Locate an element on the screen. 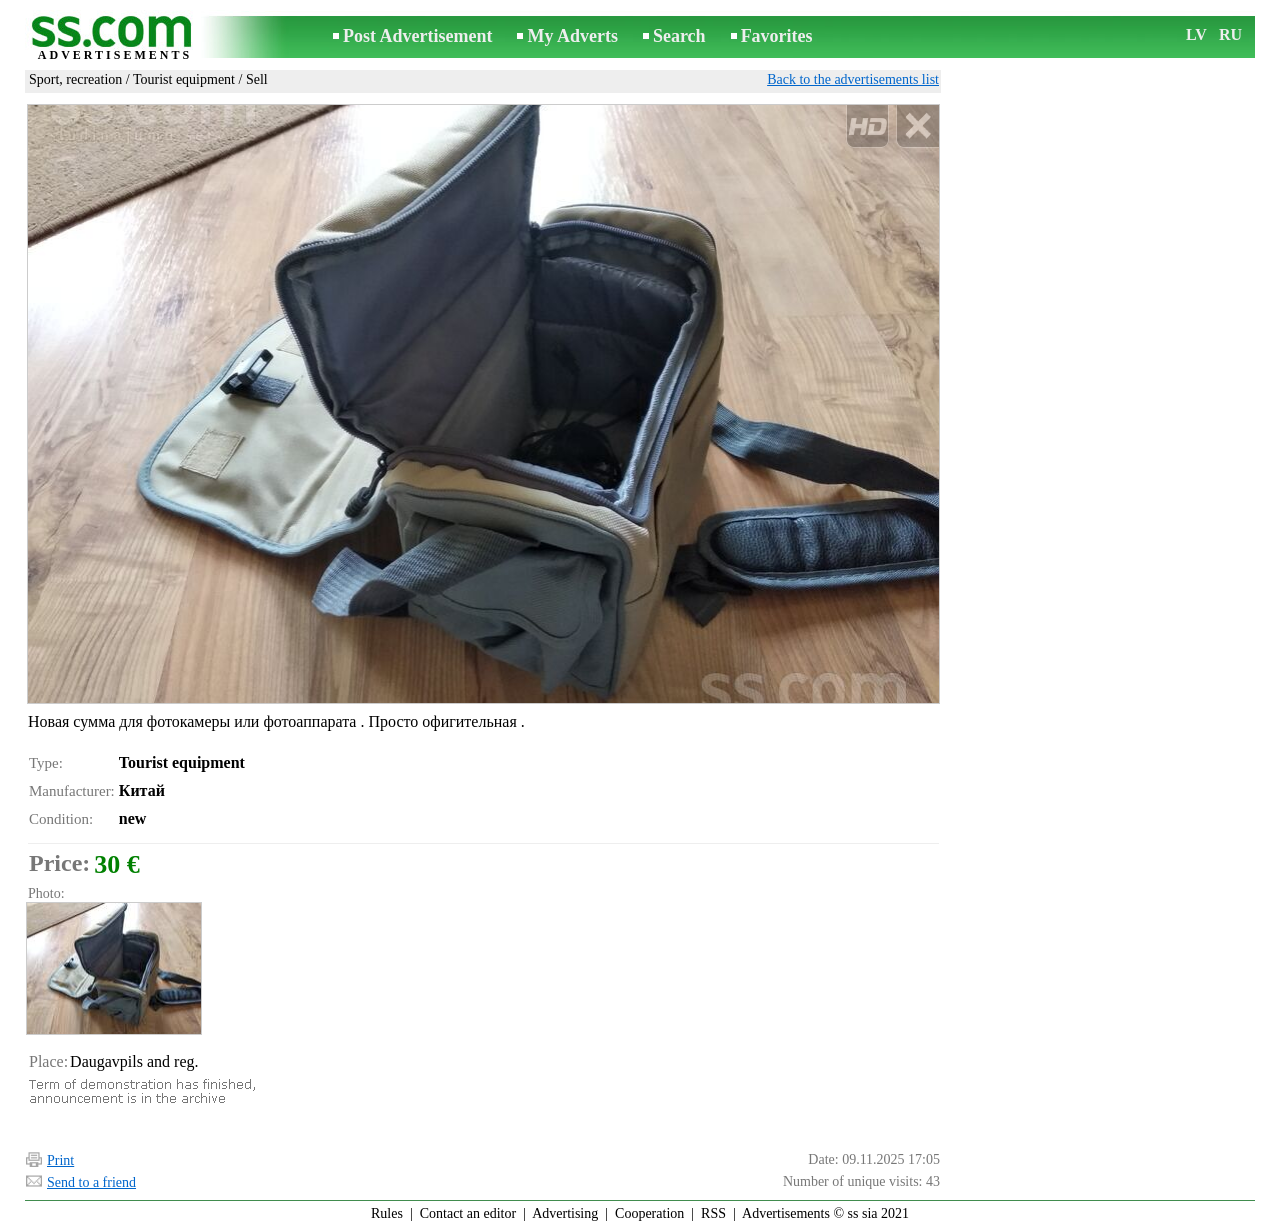 The width and height of the screenshot is (1280, 1227). Search is located at coordinates (679, 36).